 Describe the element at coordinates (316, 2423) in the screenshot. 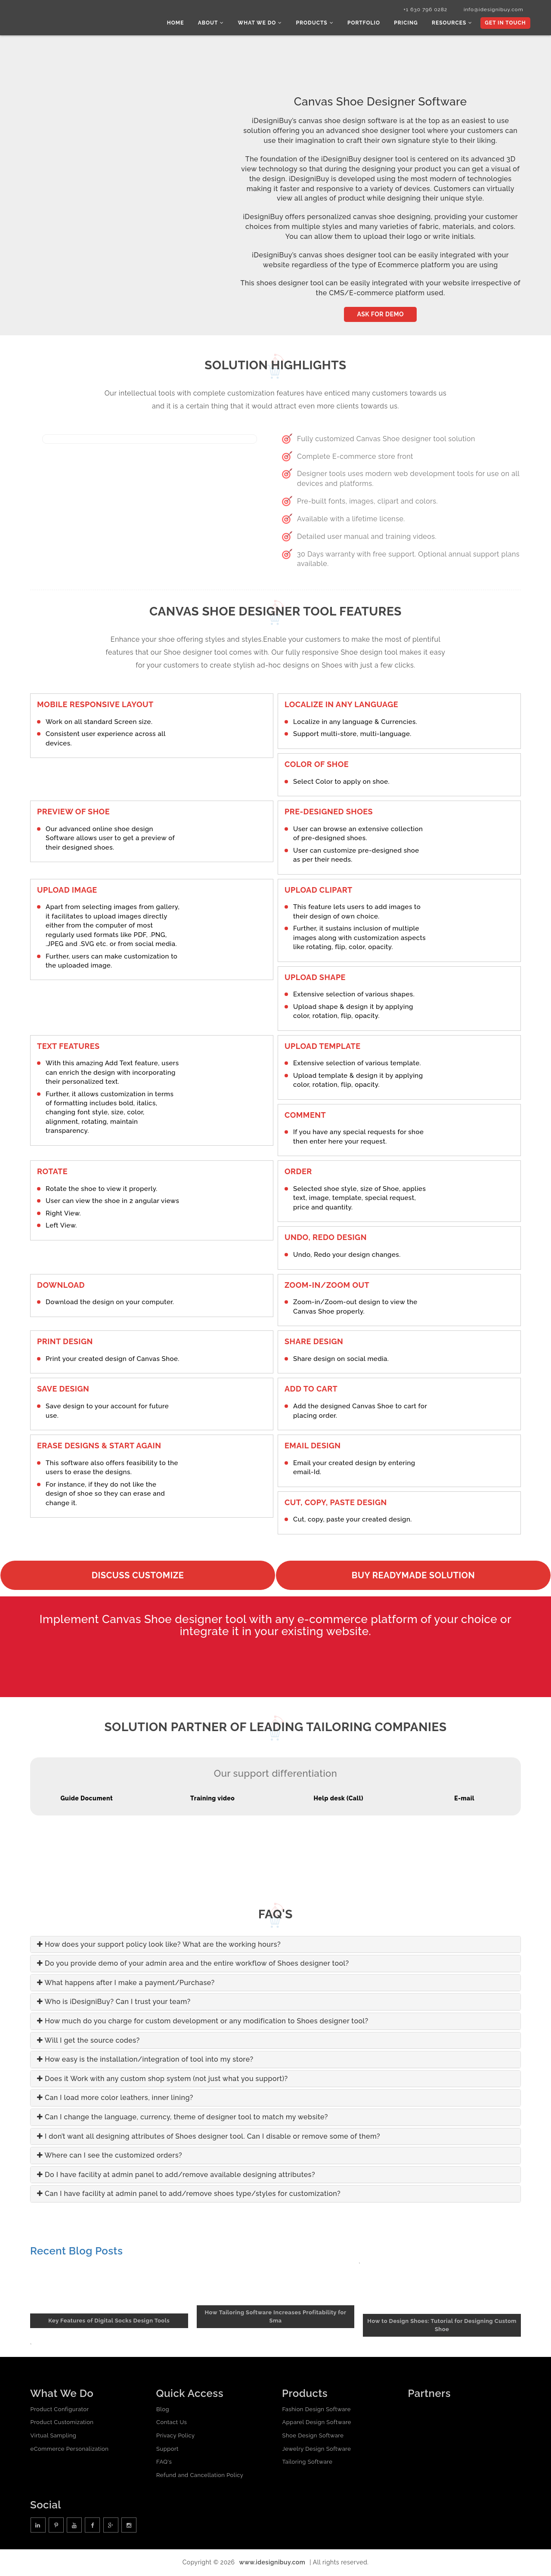

I see `Apparel Design Software` at that location.